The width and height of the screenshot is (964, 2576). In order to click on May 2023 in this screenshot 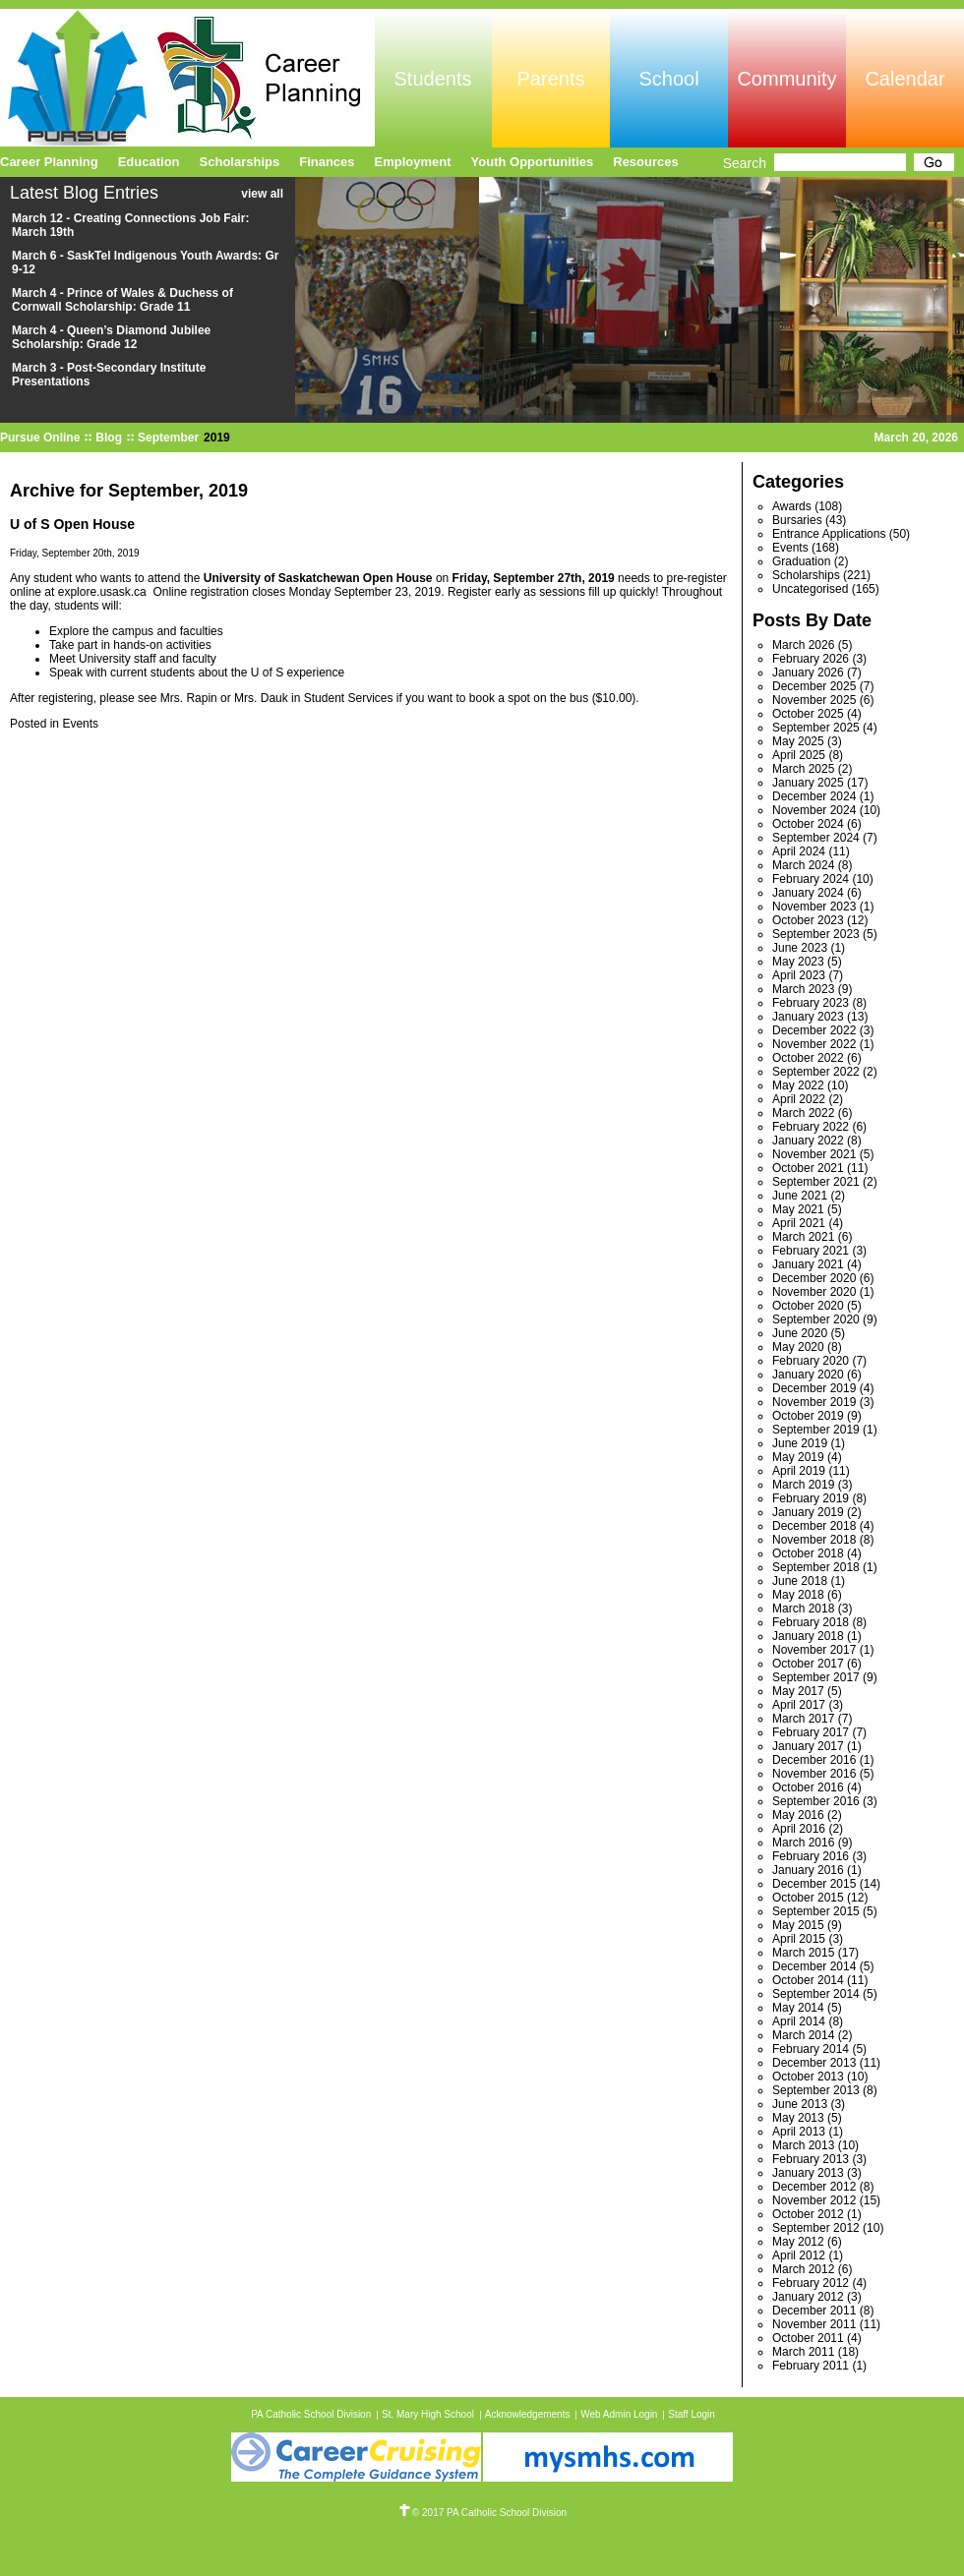, I will do `click(798, 961)`.